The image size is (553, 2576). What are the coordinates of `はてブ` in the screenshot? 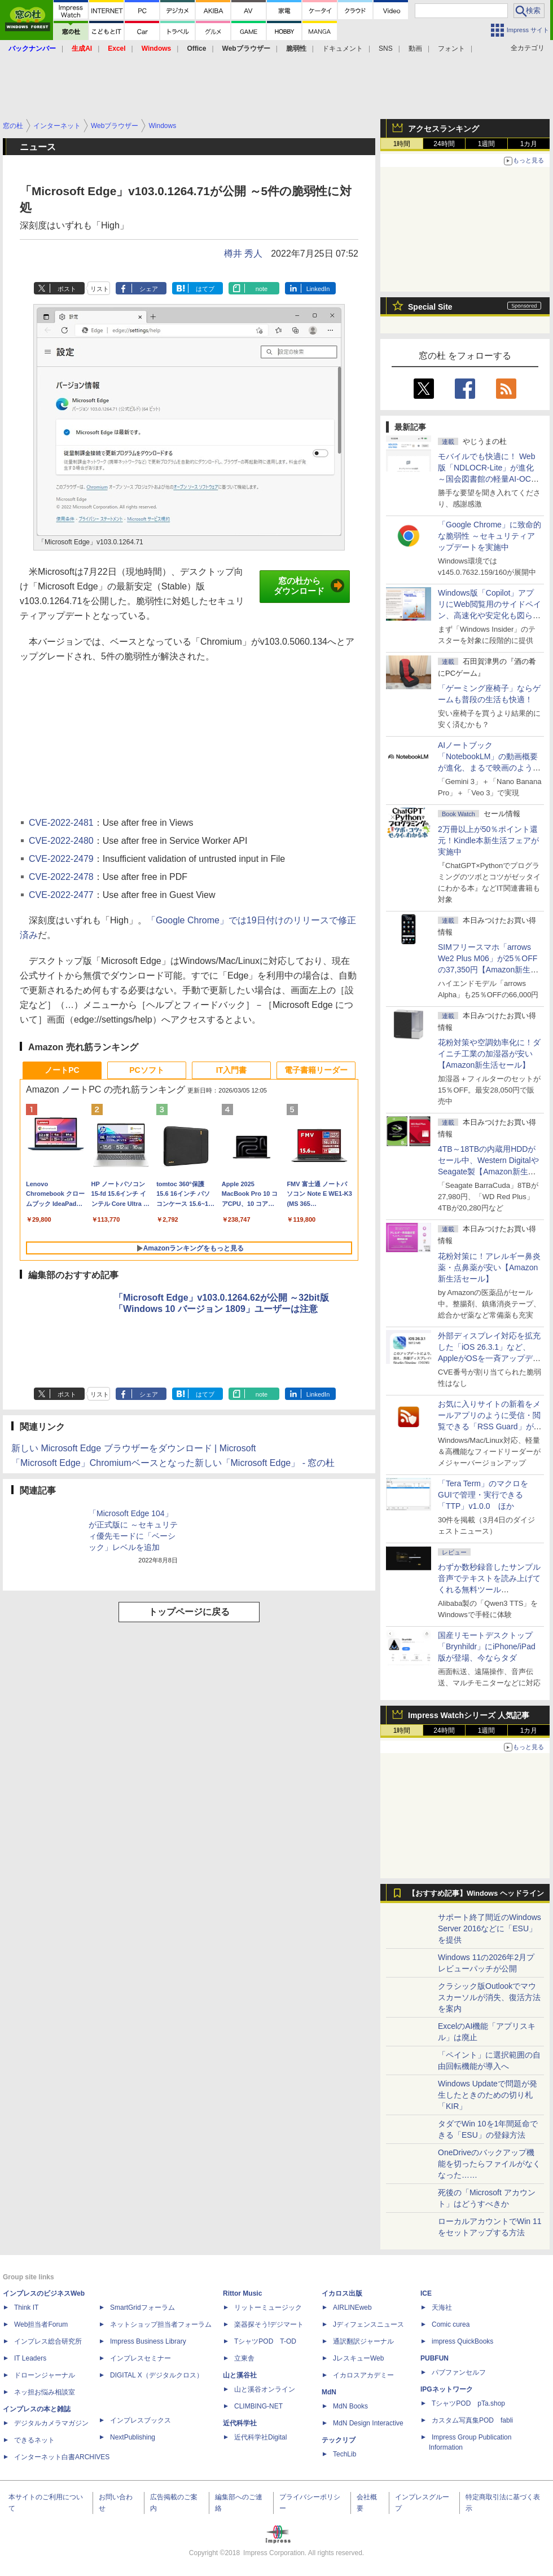 It's located at (205, 288).